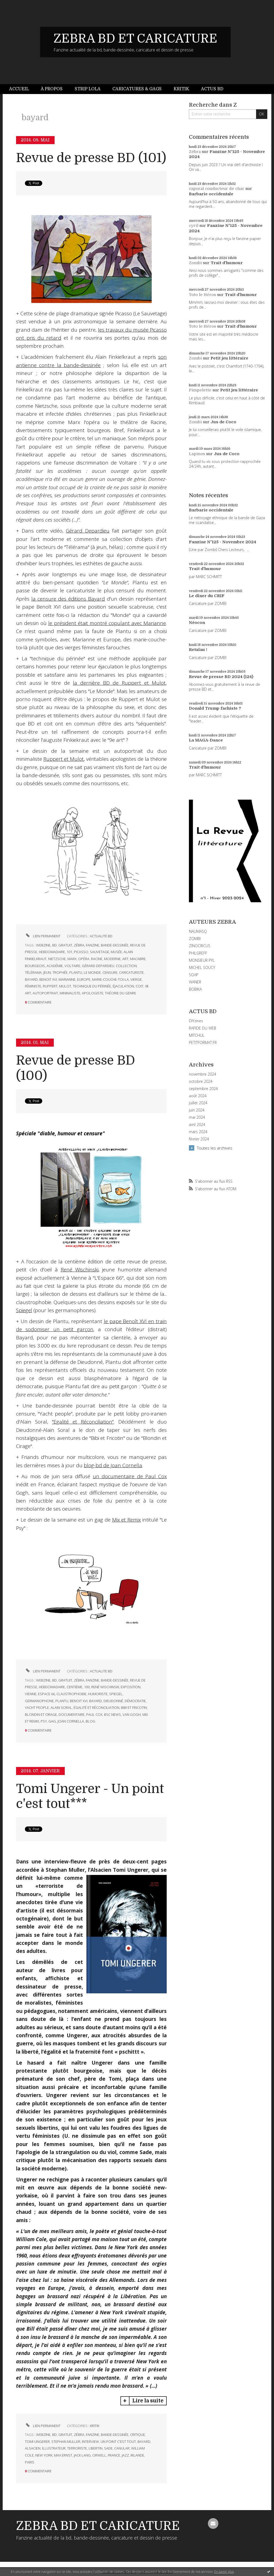 Image resolution: width=274 pixels, height=2576 pixels. Describe the element at coordinates (54, 2448) in the screenshot. I see `illustrateur` at that location.